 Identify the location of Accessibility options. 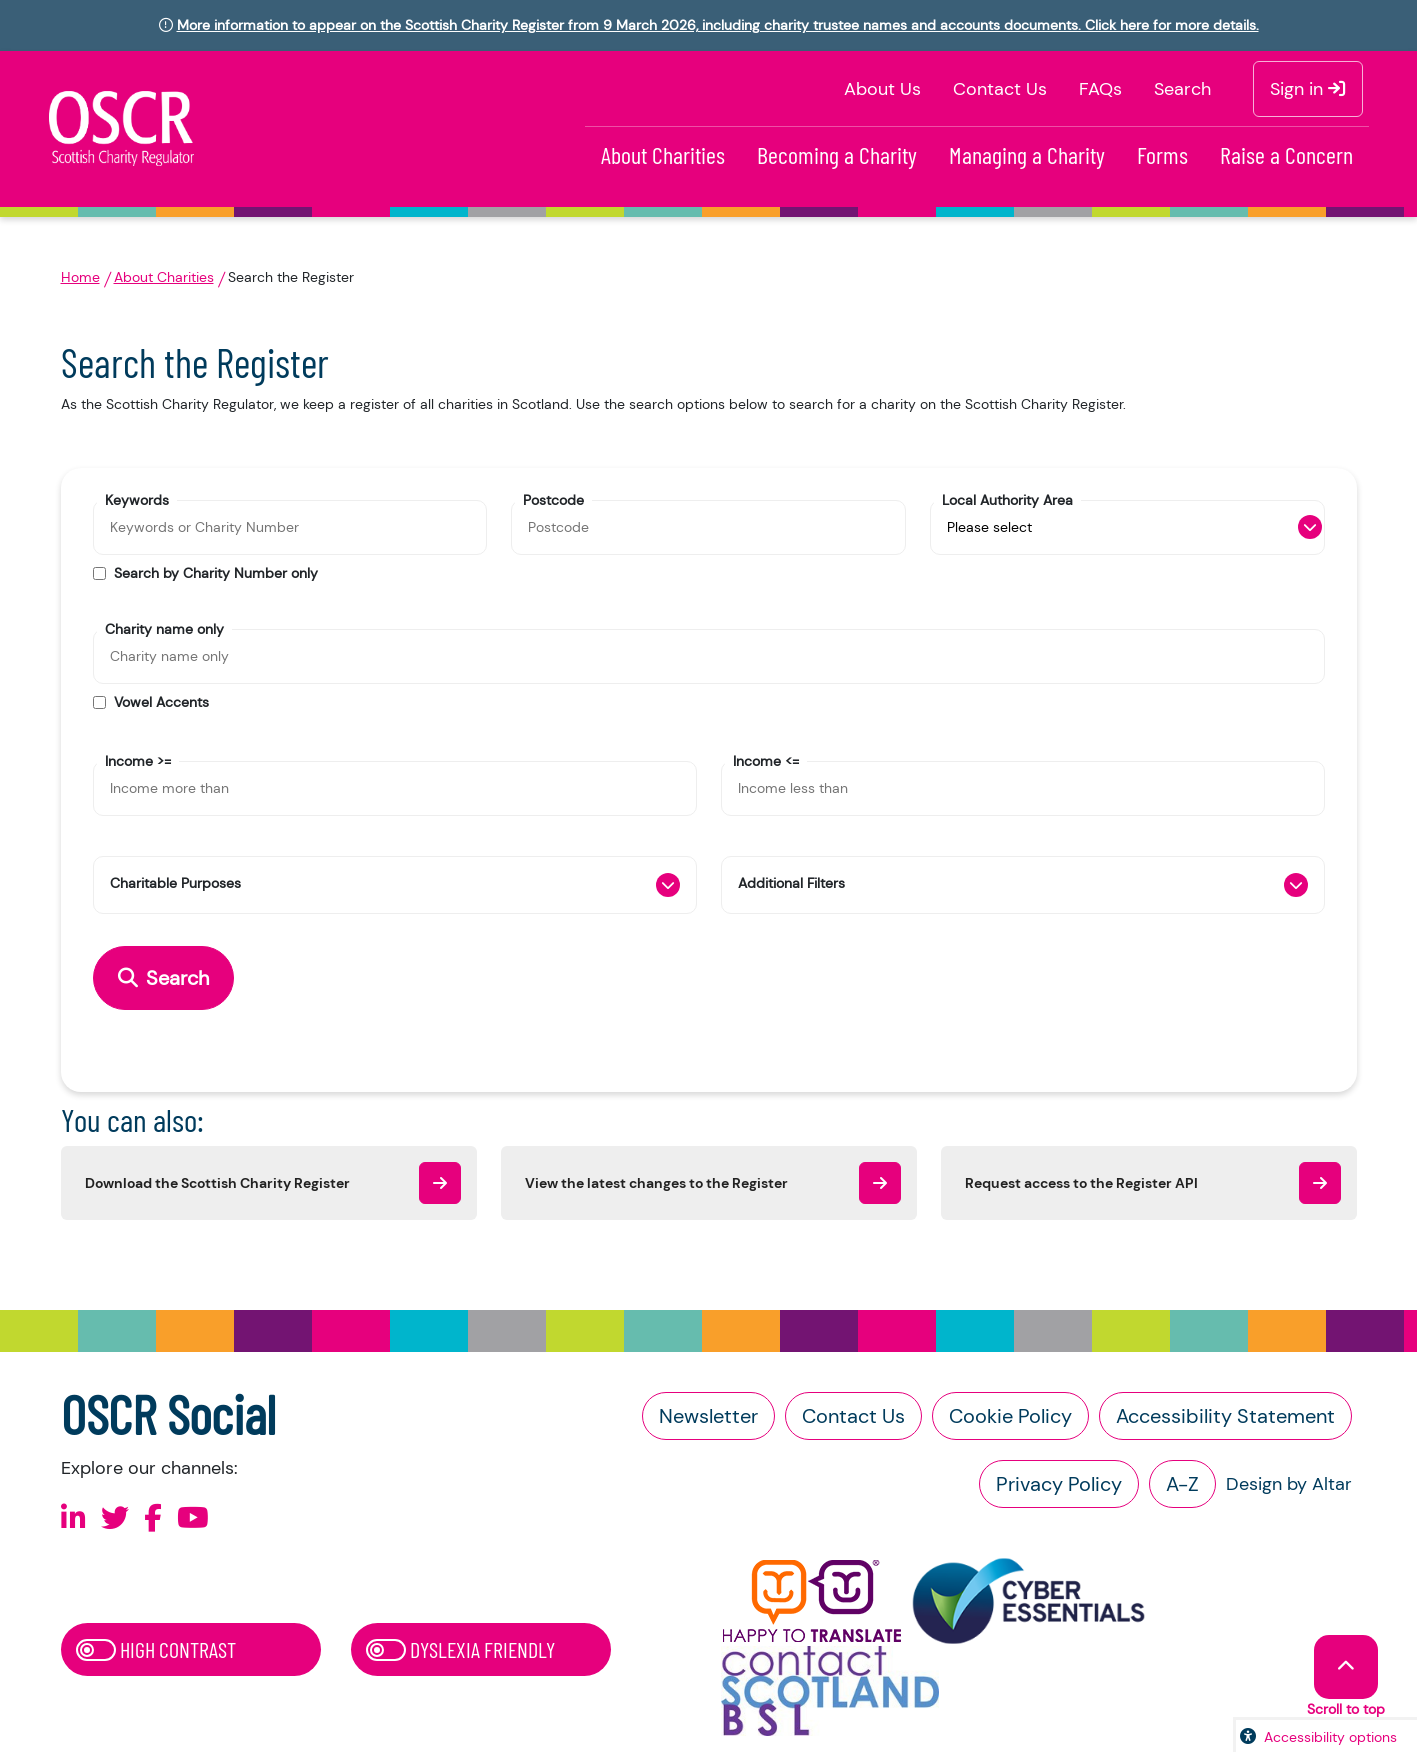
(1330, 1737).